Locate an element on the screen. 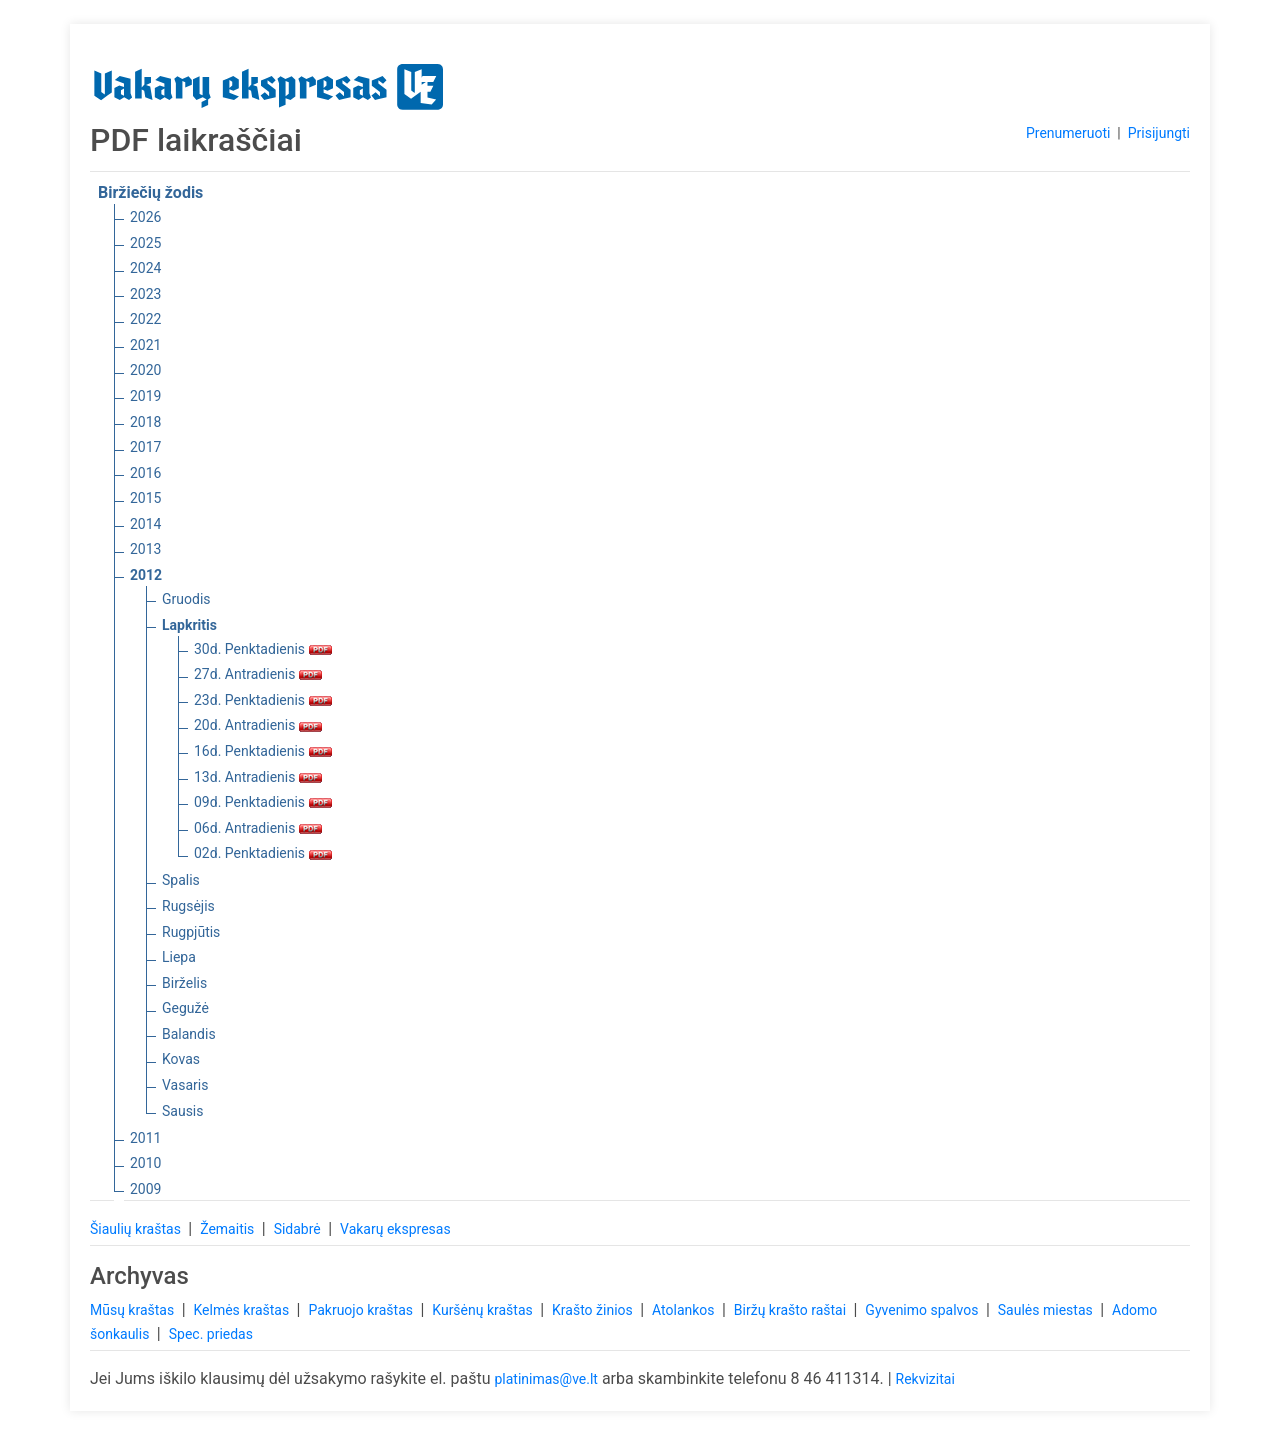 This screenshot has width=1280, height=1435. Balandis is located at coordinates (189, 1034).